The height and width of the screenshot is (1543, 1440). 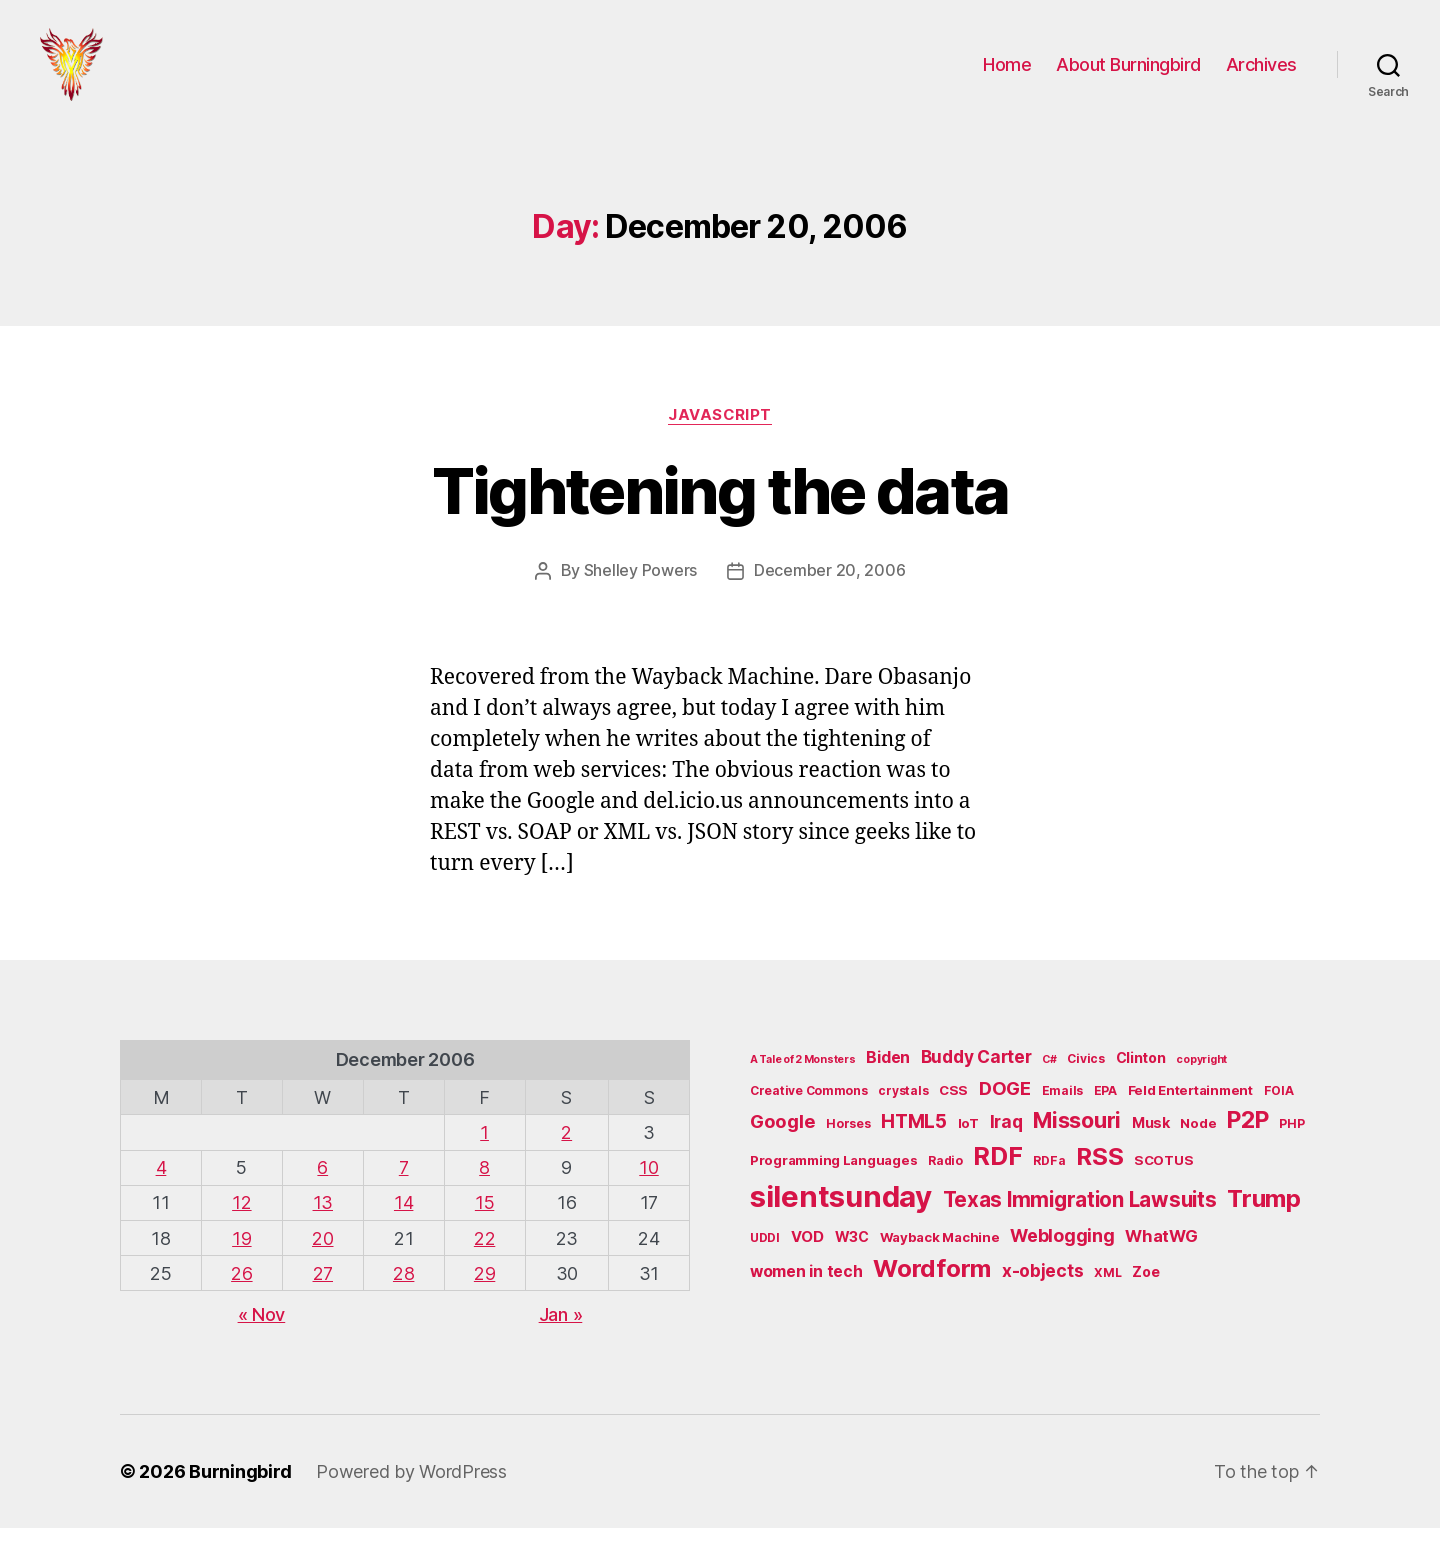 I want to click on Zoe [Zoe (7 items)], so click(x=1145, y=1286).